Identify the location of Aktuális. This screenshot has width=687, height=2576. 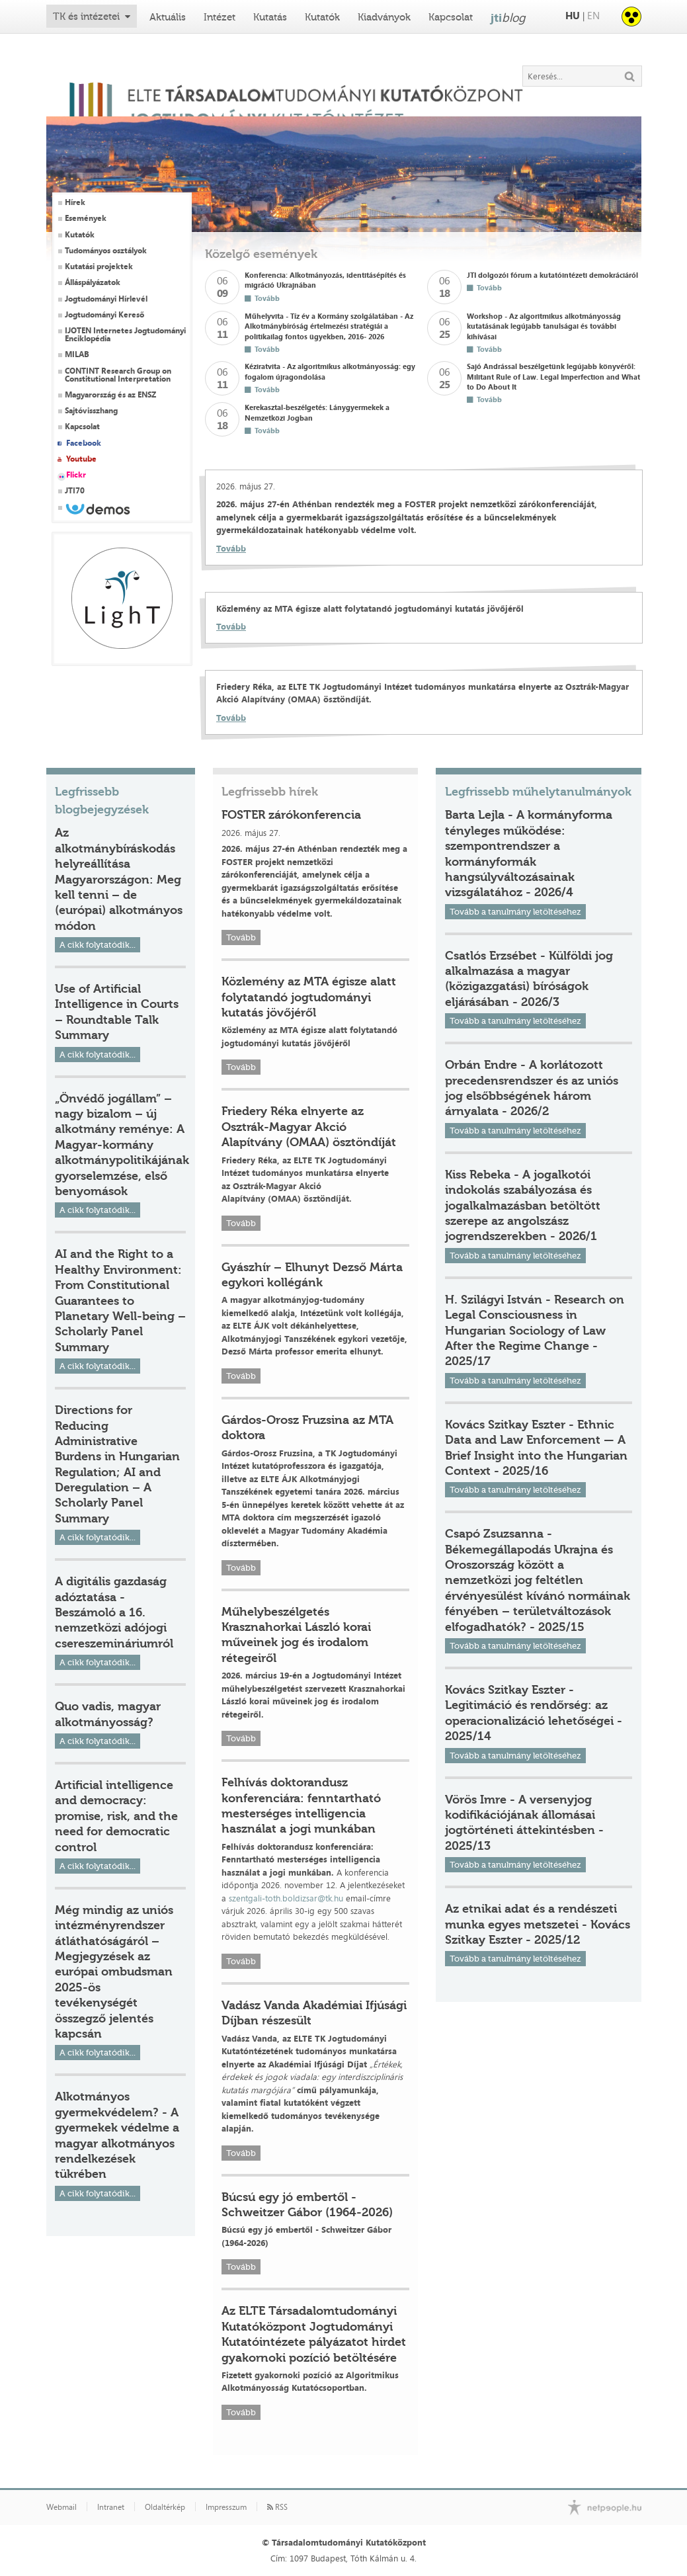
(167, 17).